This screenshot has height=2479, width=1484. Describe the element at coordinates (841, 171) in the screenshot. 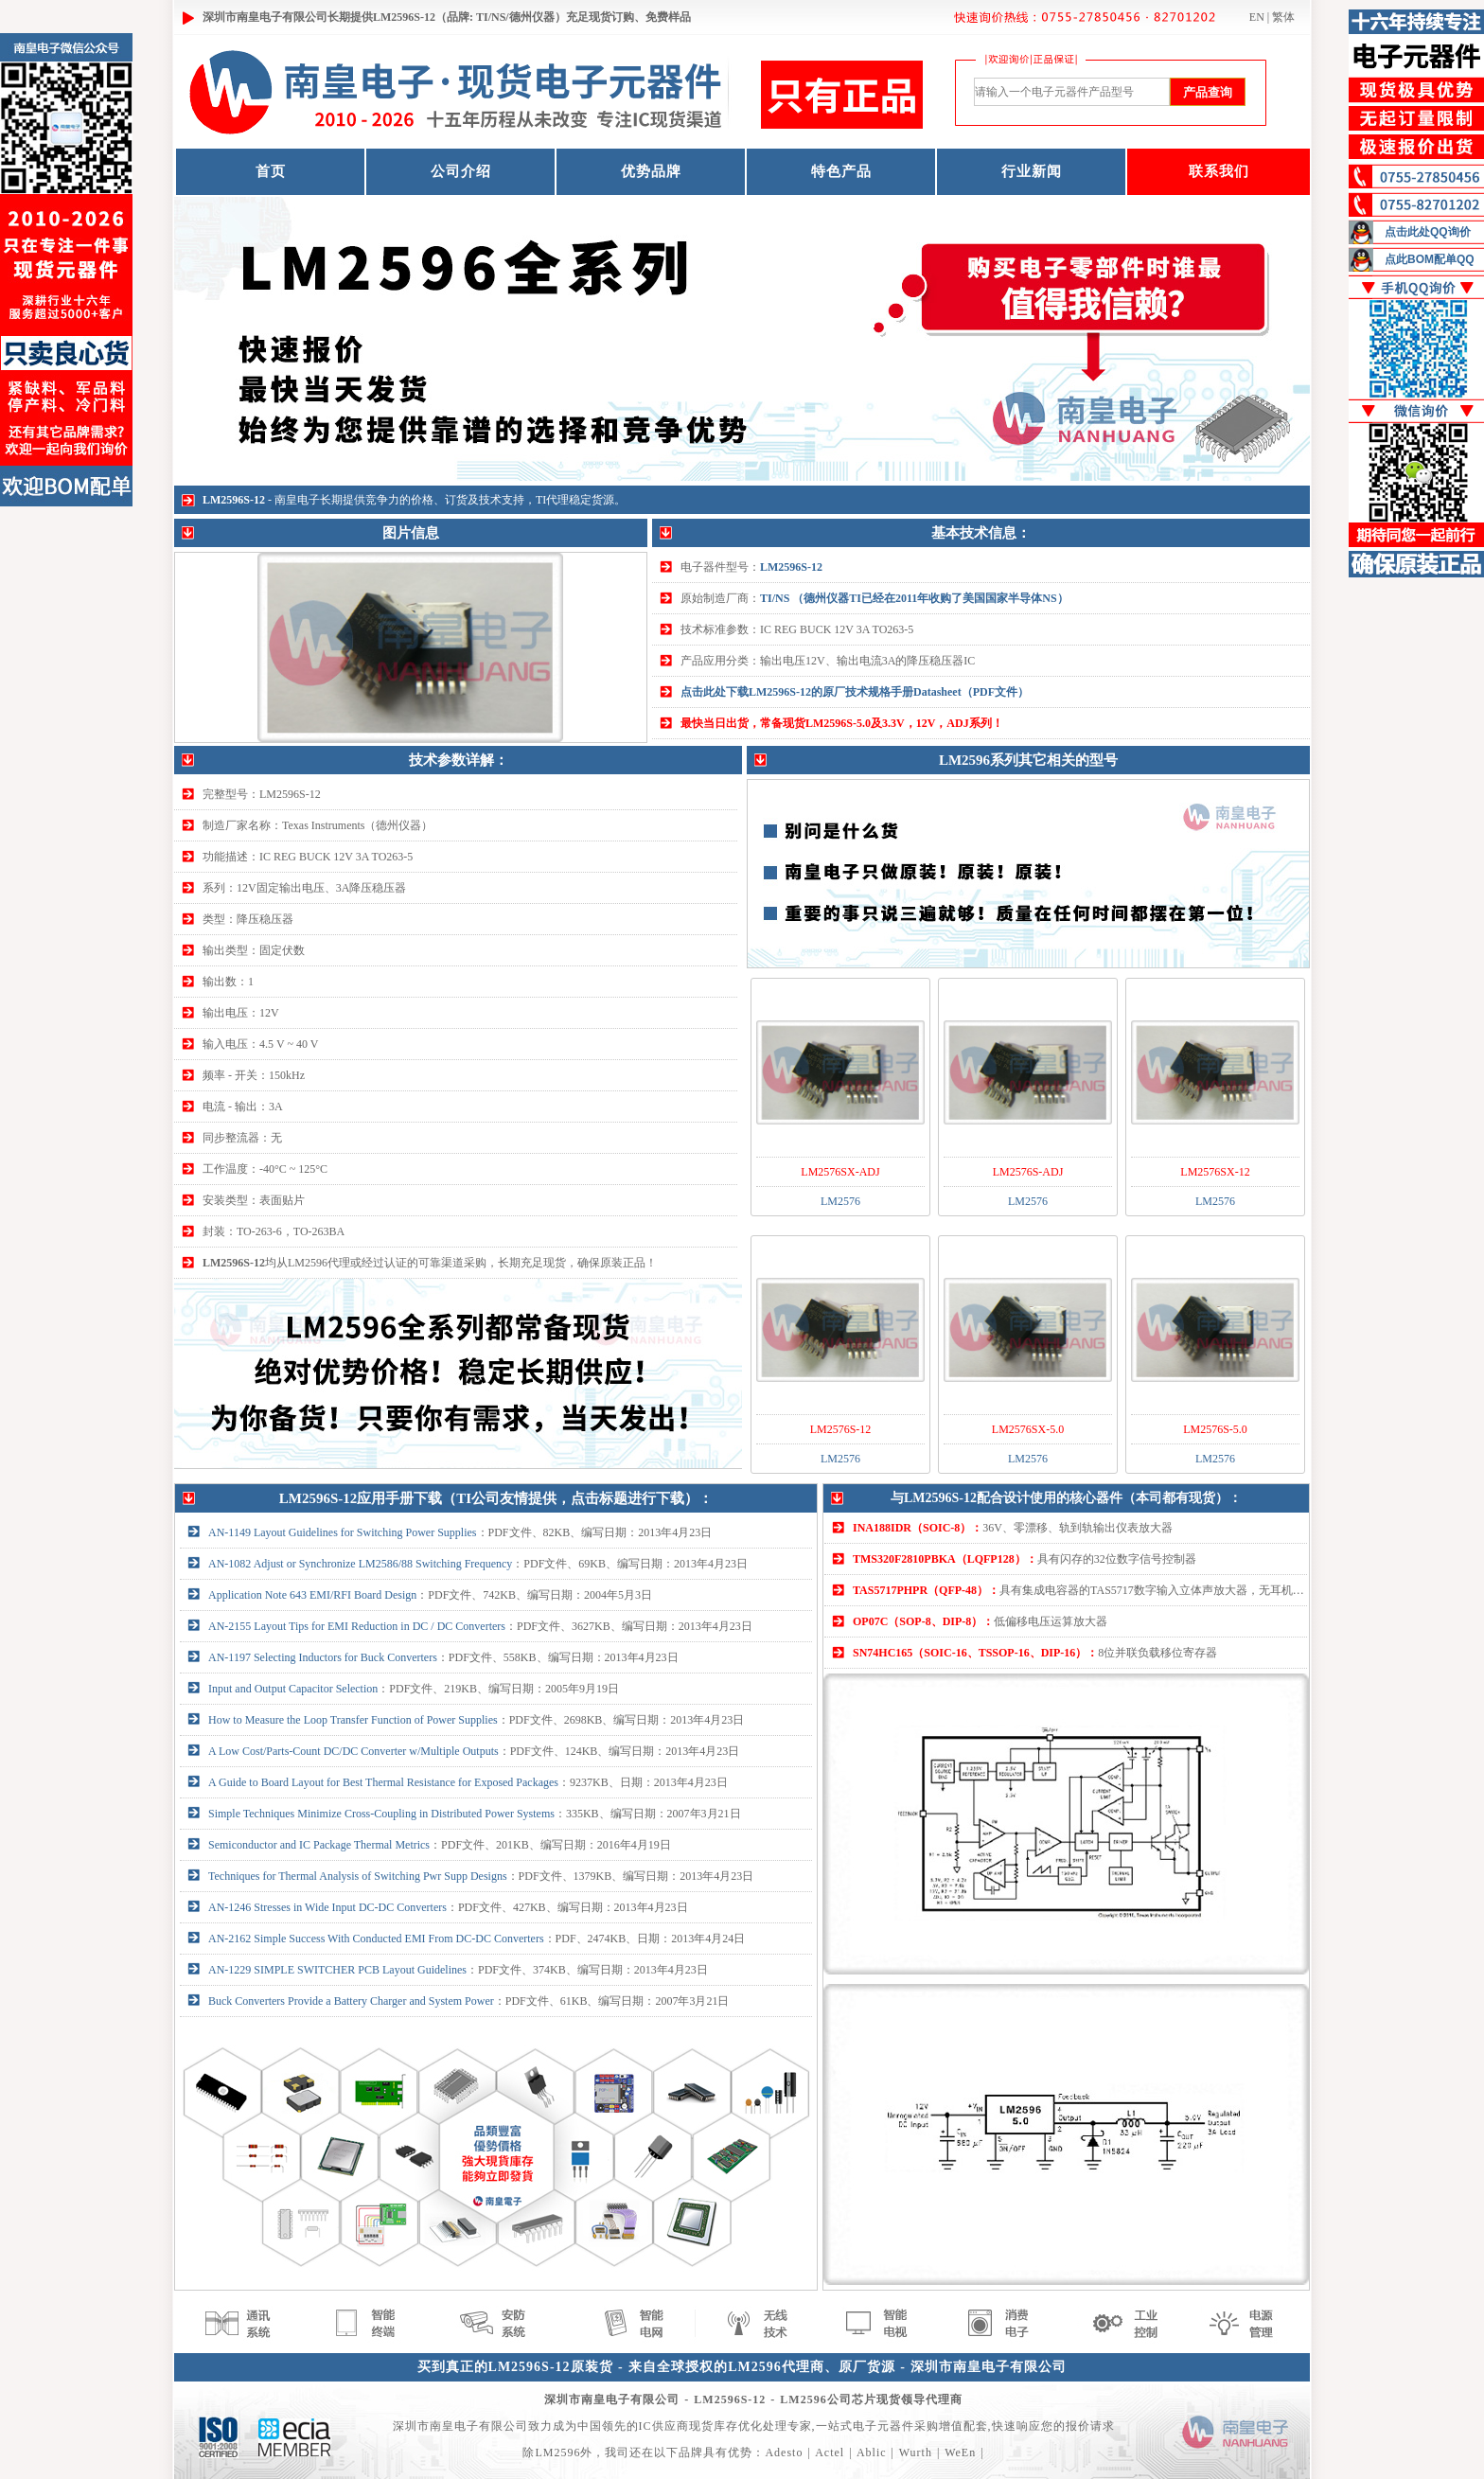

I see `特色产品` at that location.